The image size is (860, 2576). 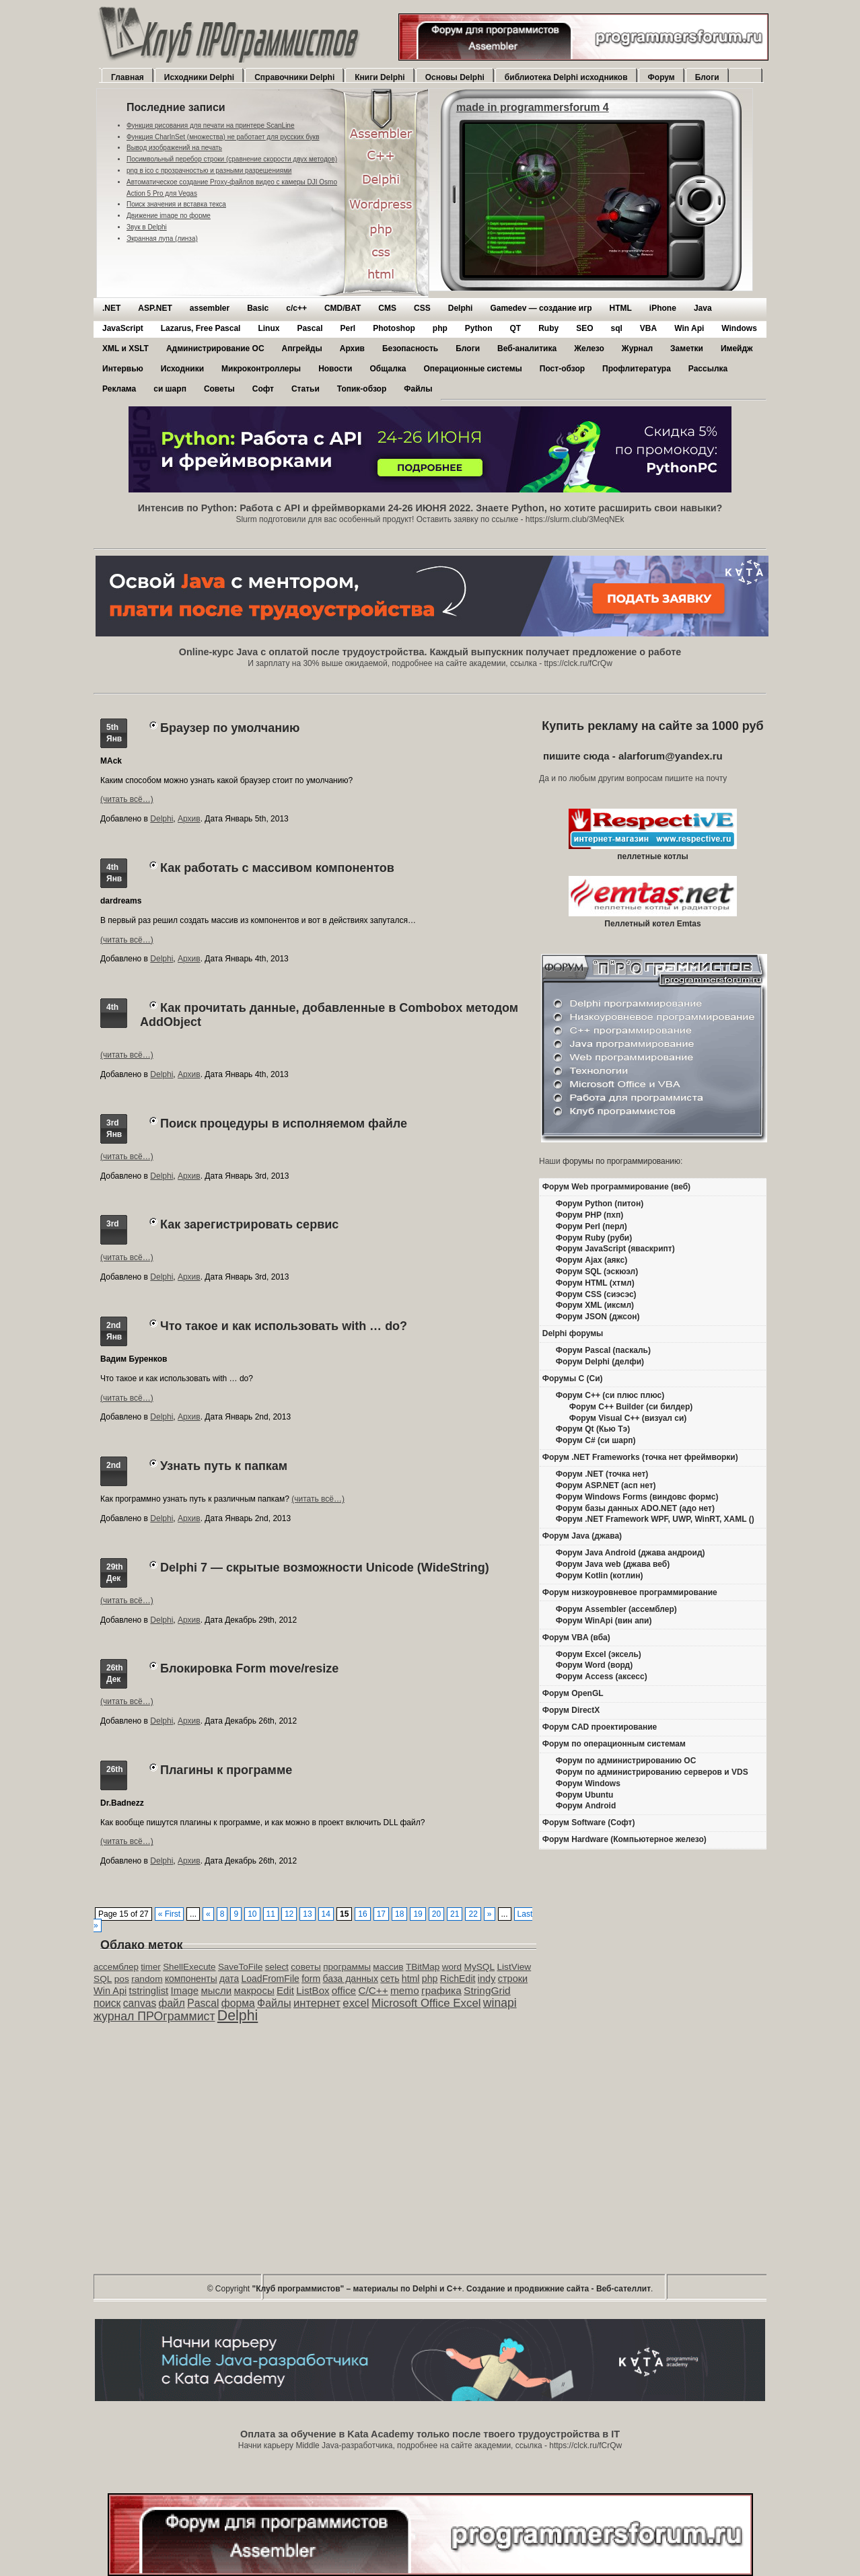 What do you see at coordinates (312, 1990) in the screenshot?
I see `ListBox` at bounding box center [312, 1990].